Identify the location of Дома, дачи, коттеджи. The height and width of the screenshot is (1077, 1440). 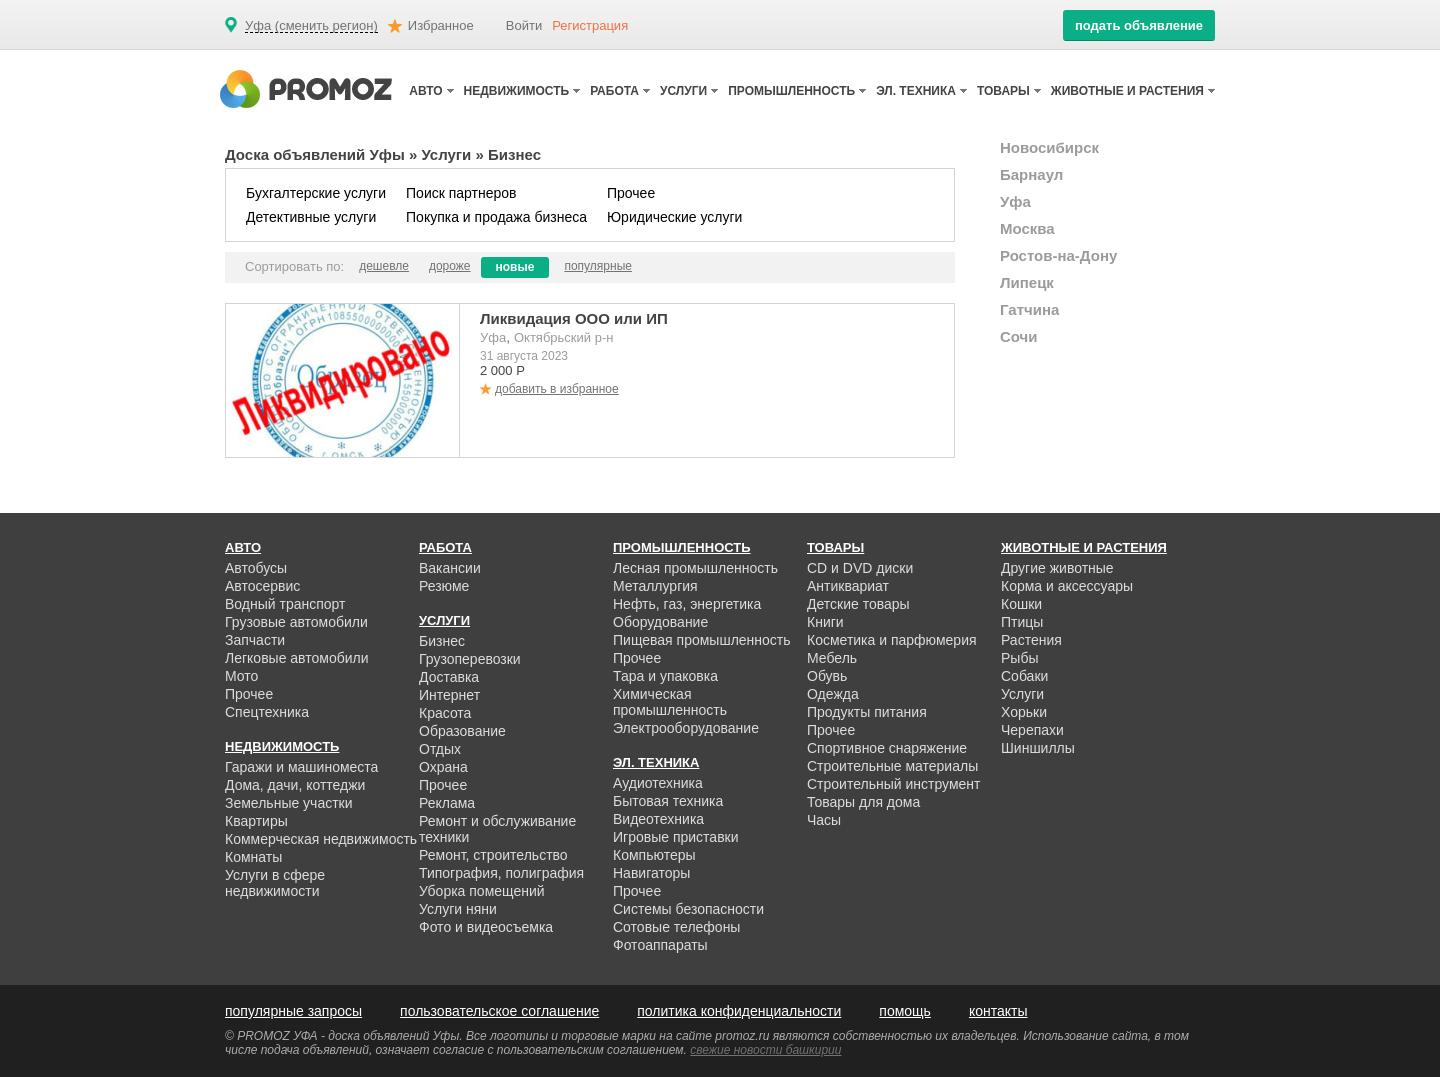
(295, 785).